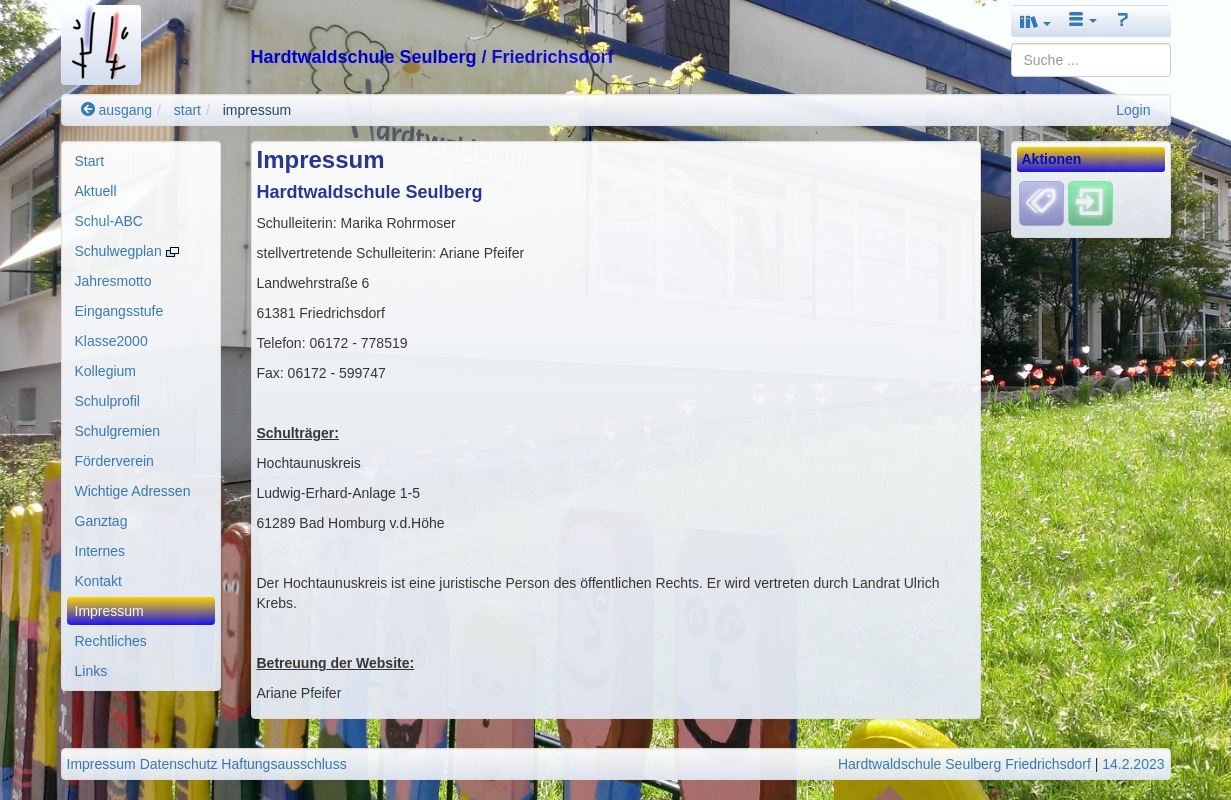 This screenshot has width=1231, height=800. What do you see at coordinates (127, 251) in the screenshot?
I see `Schulwegplan` at bounding box center [127, 251].